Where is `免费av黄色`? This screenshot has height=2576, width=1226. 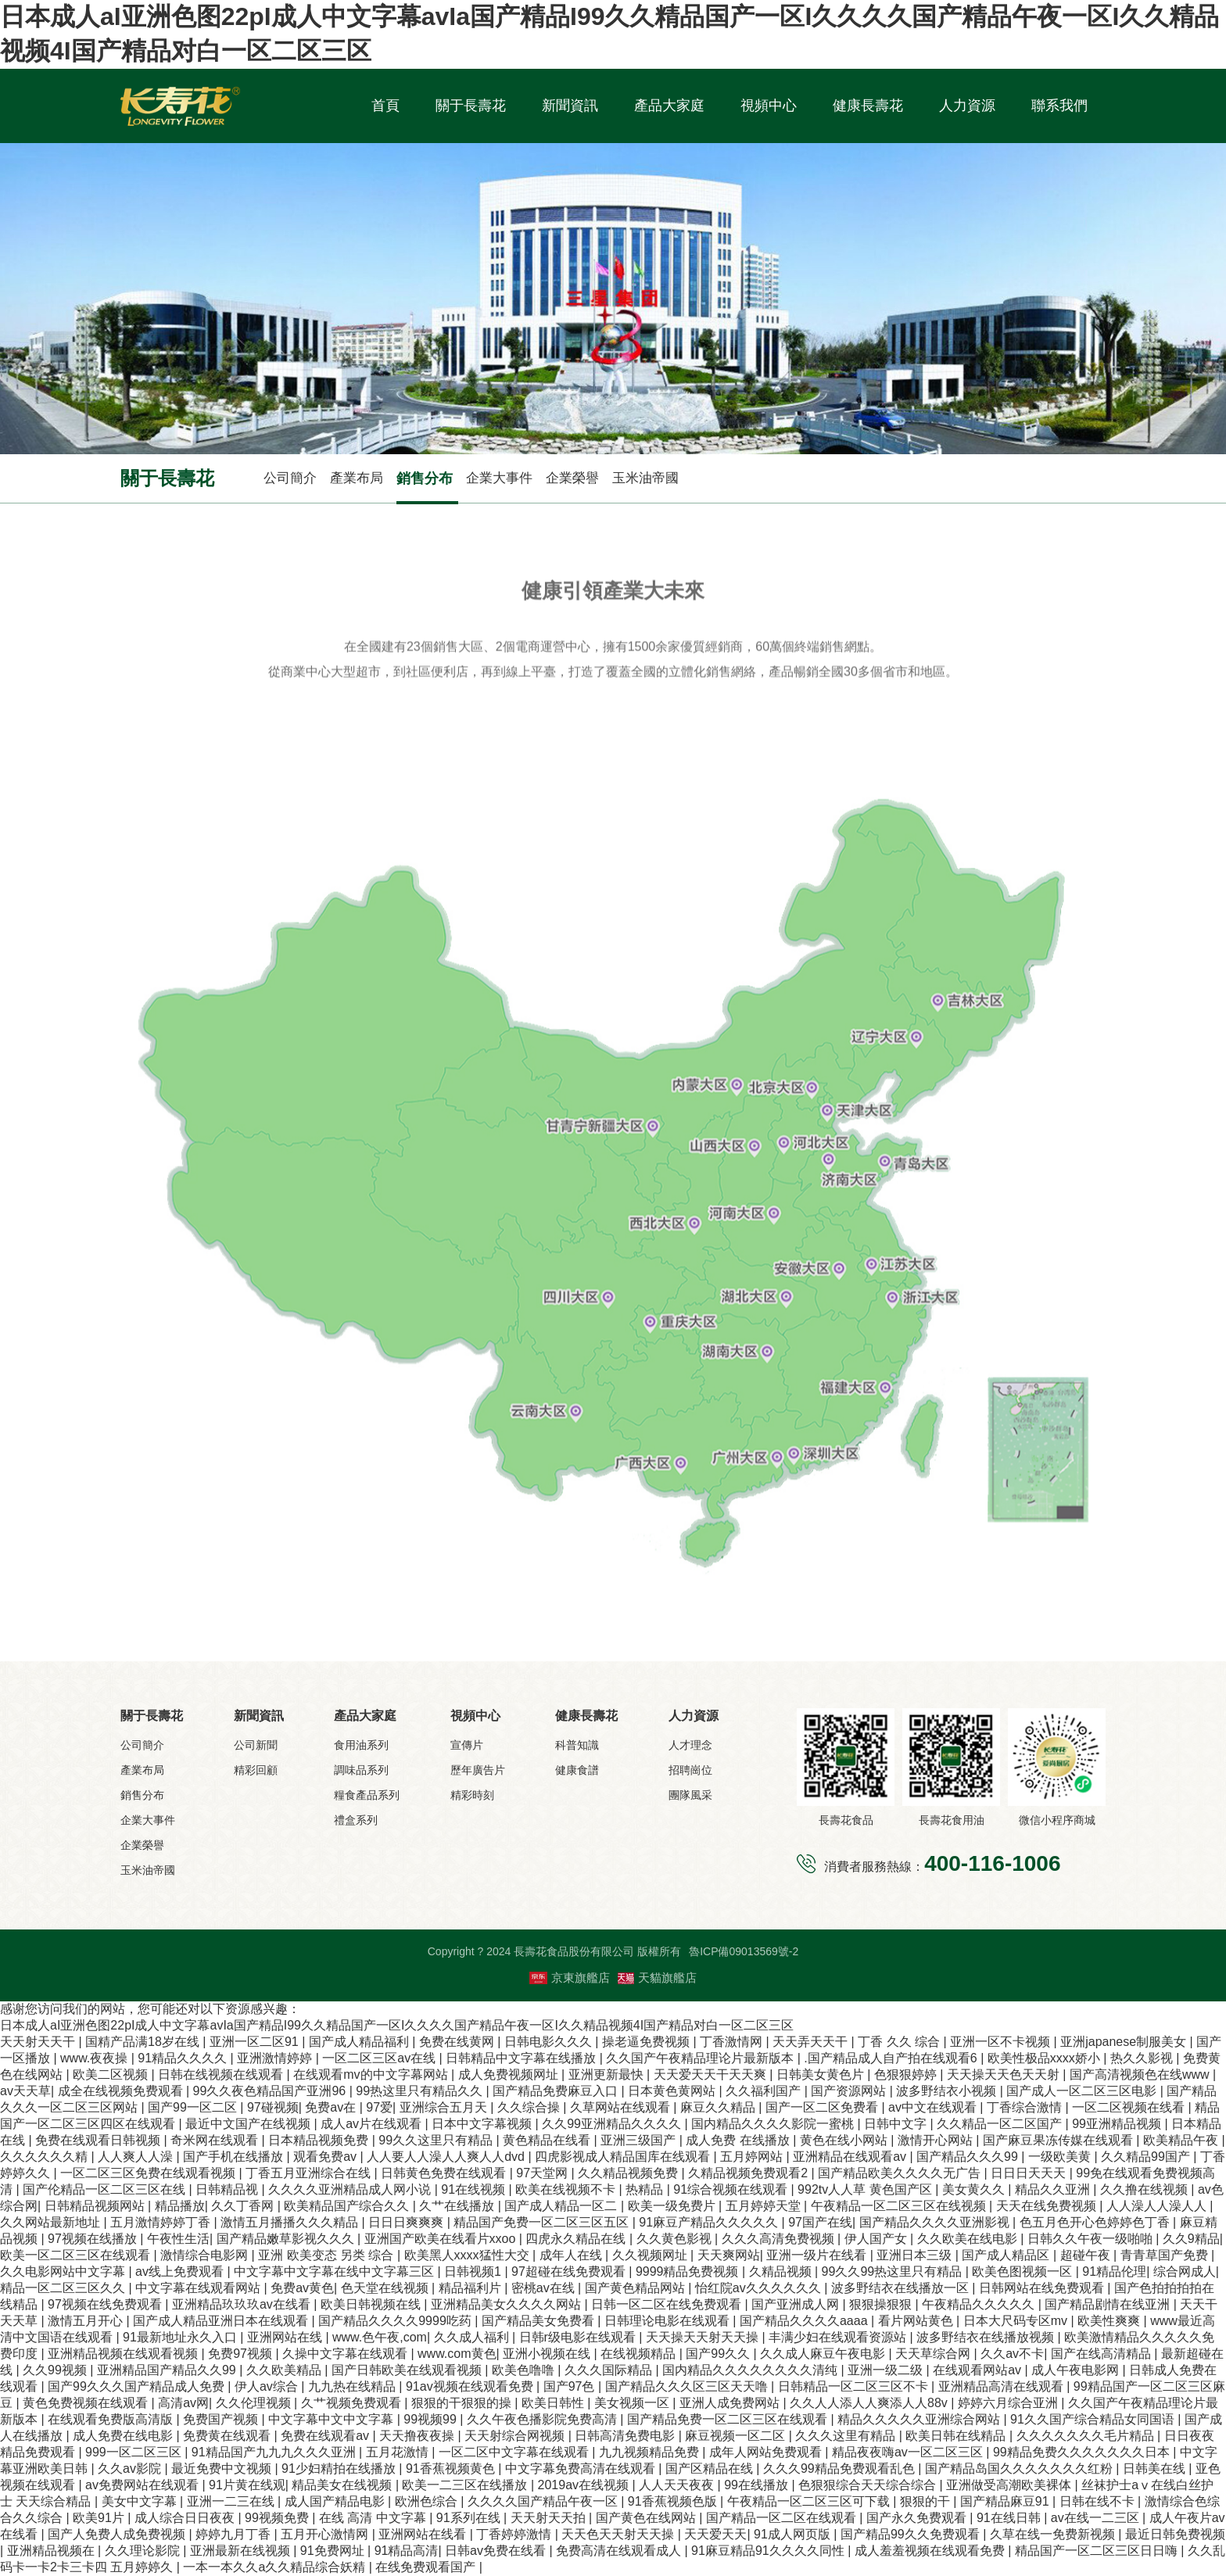
免费av黄色 is located at coordinates (302, 2288).